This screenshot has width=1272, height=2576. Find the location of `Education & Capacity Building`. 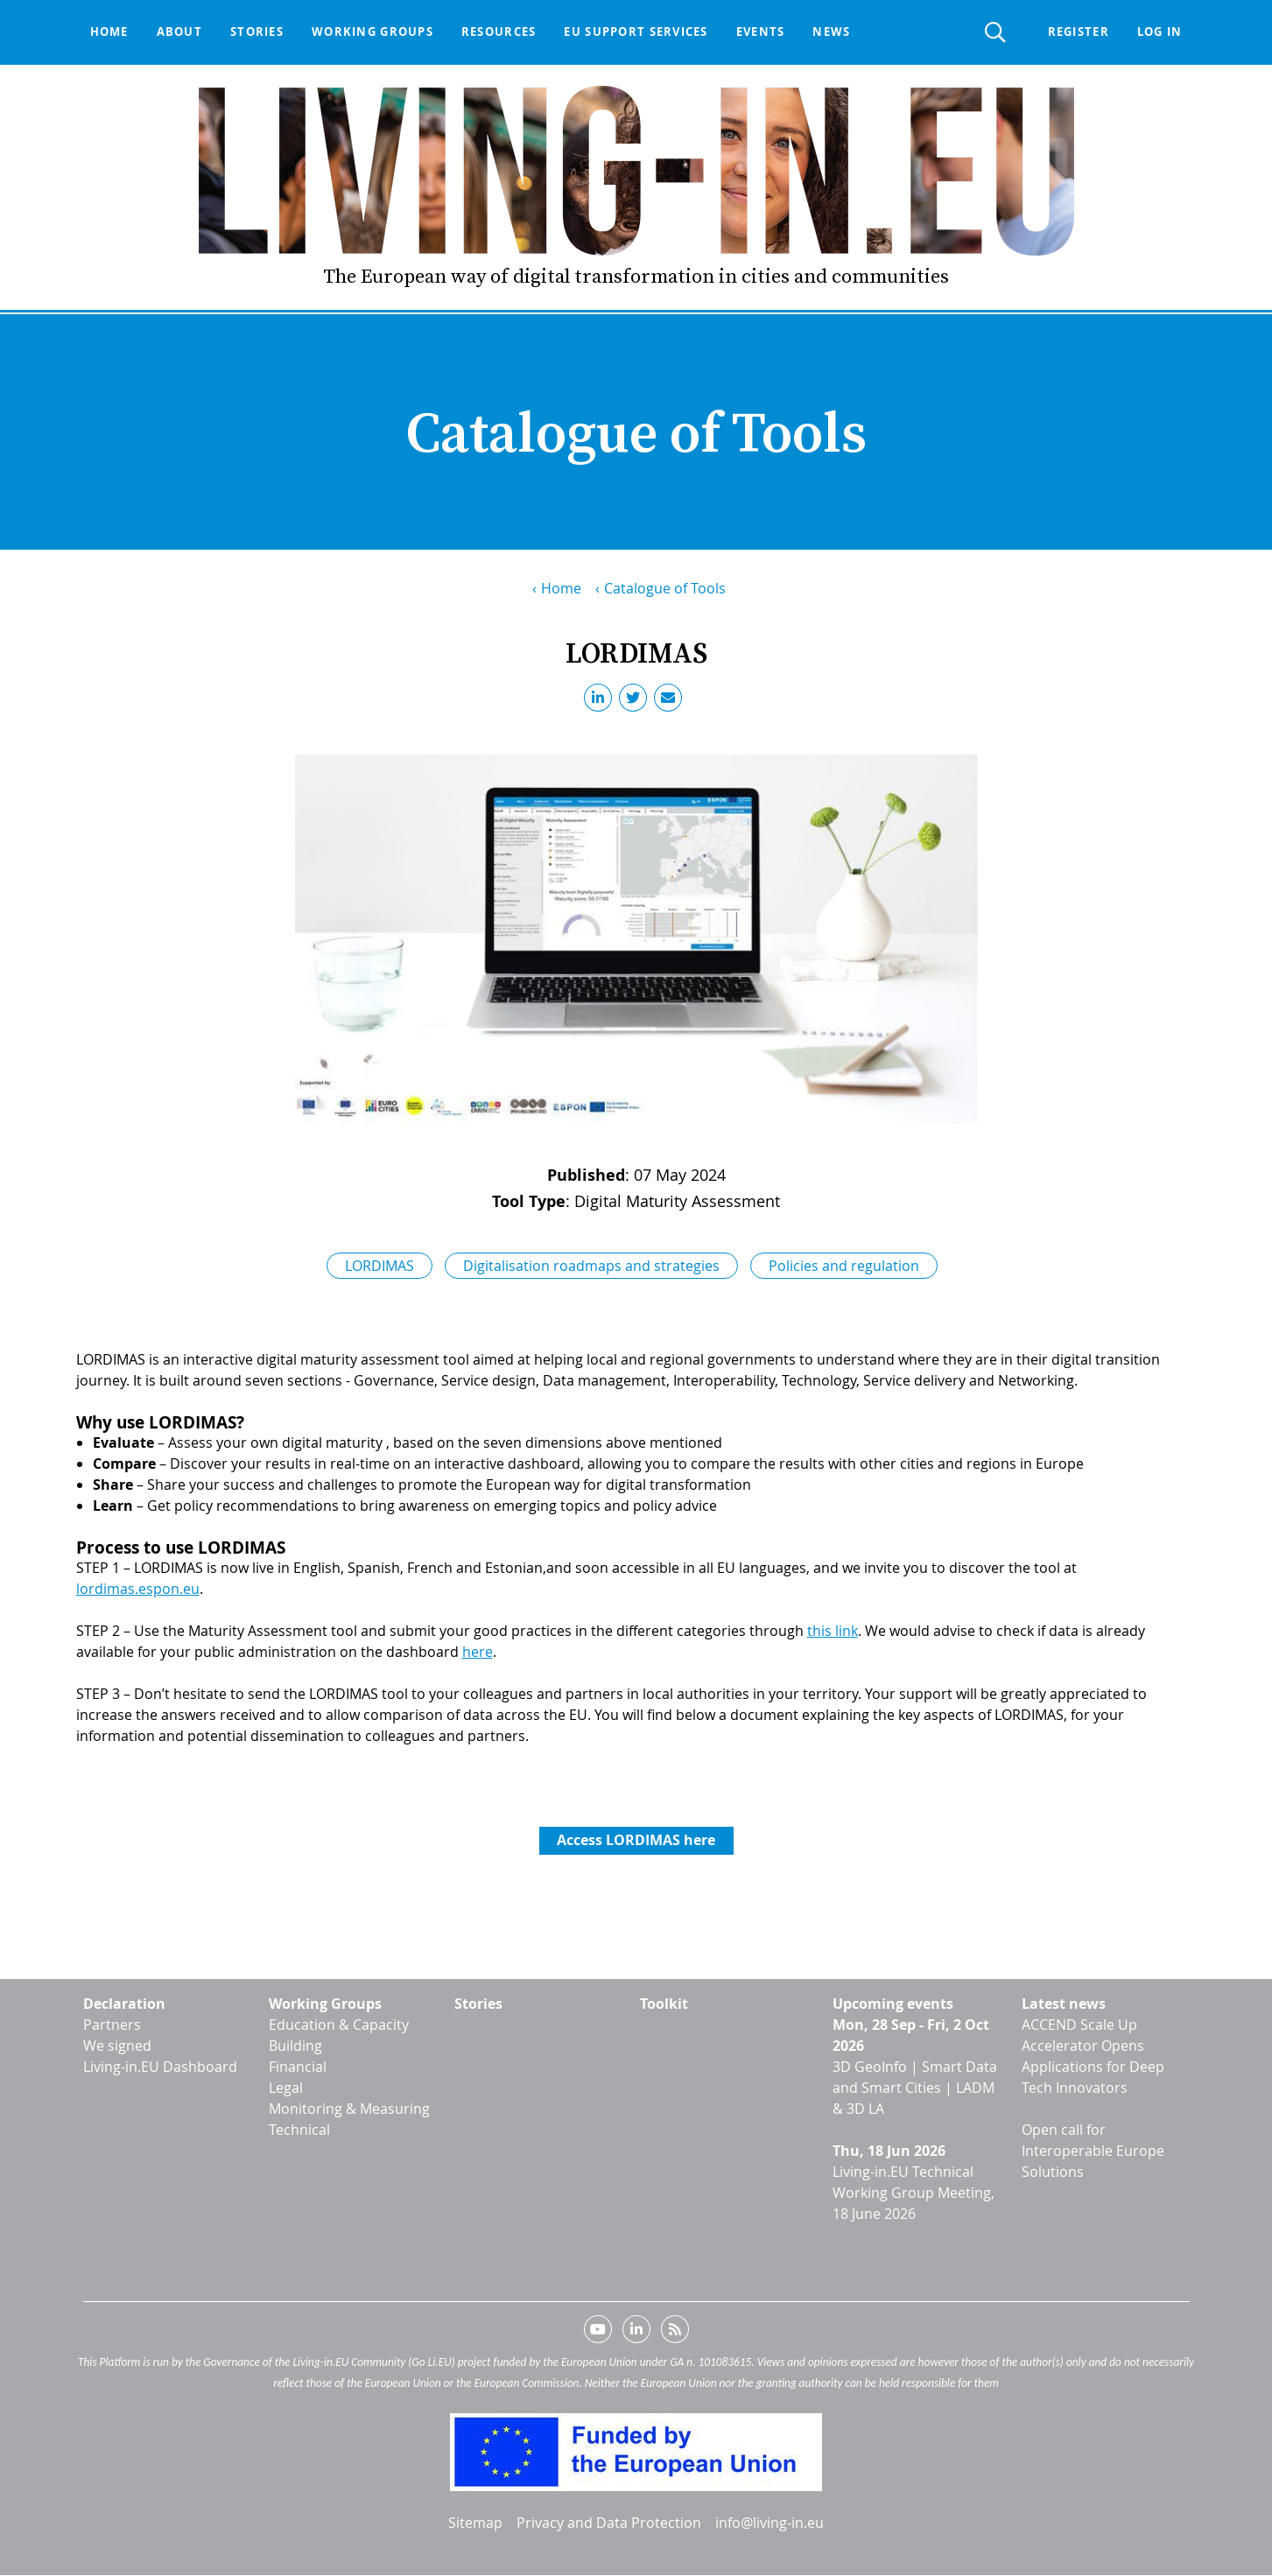

Education & Capacity Building is located at coordinates (339, 2035).